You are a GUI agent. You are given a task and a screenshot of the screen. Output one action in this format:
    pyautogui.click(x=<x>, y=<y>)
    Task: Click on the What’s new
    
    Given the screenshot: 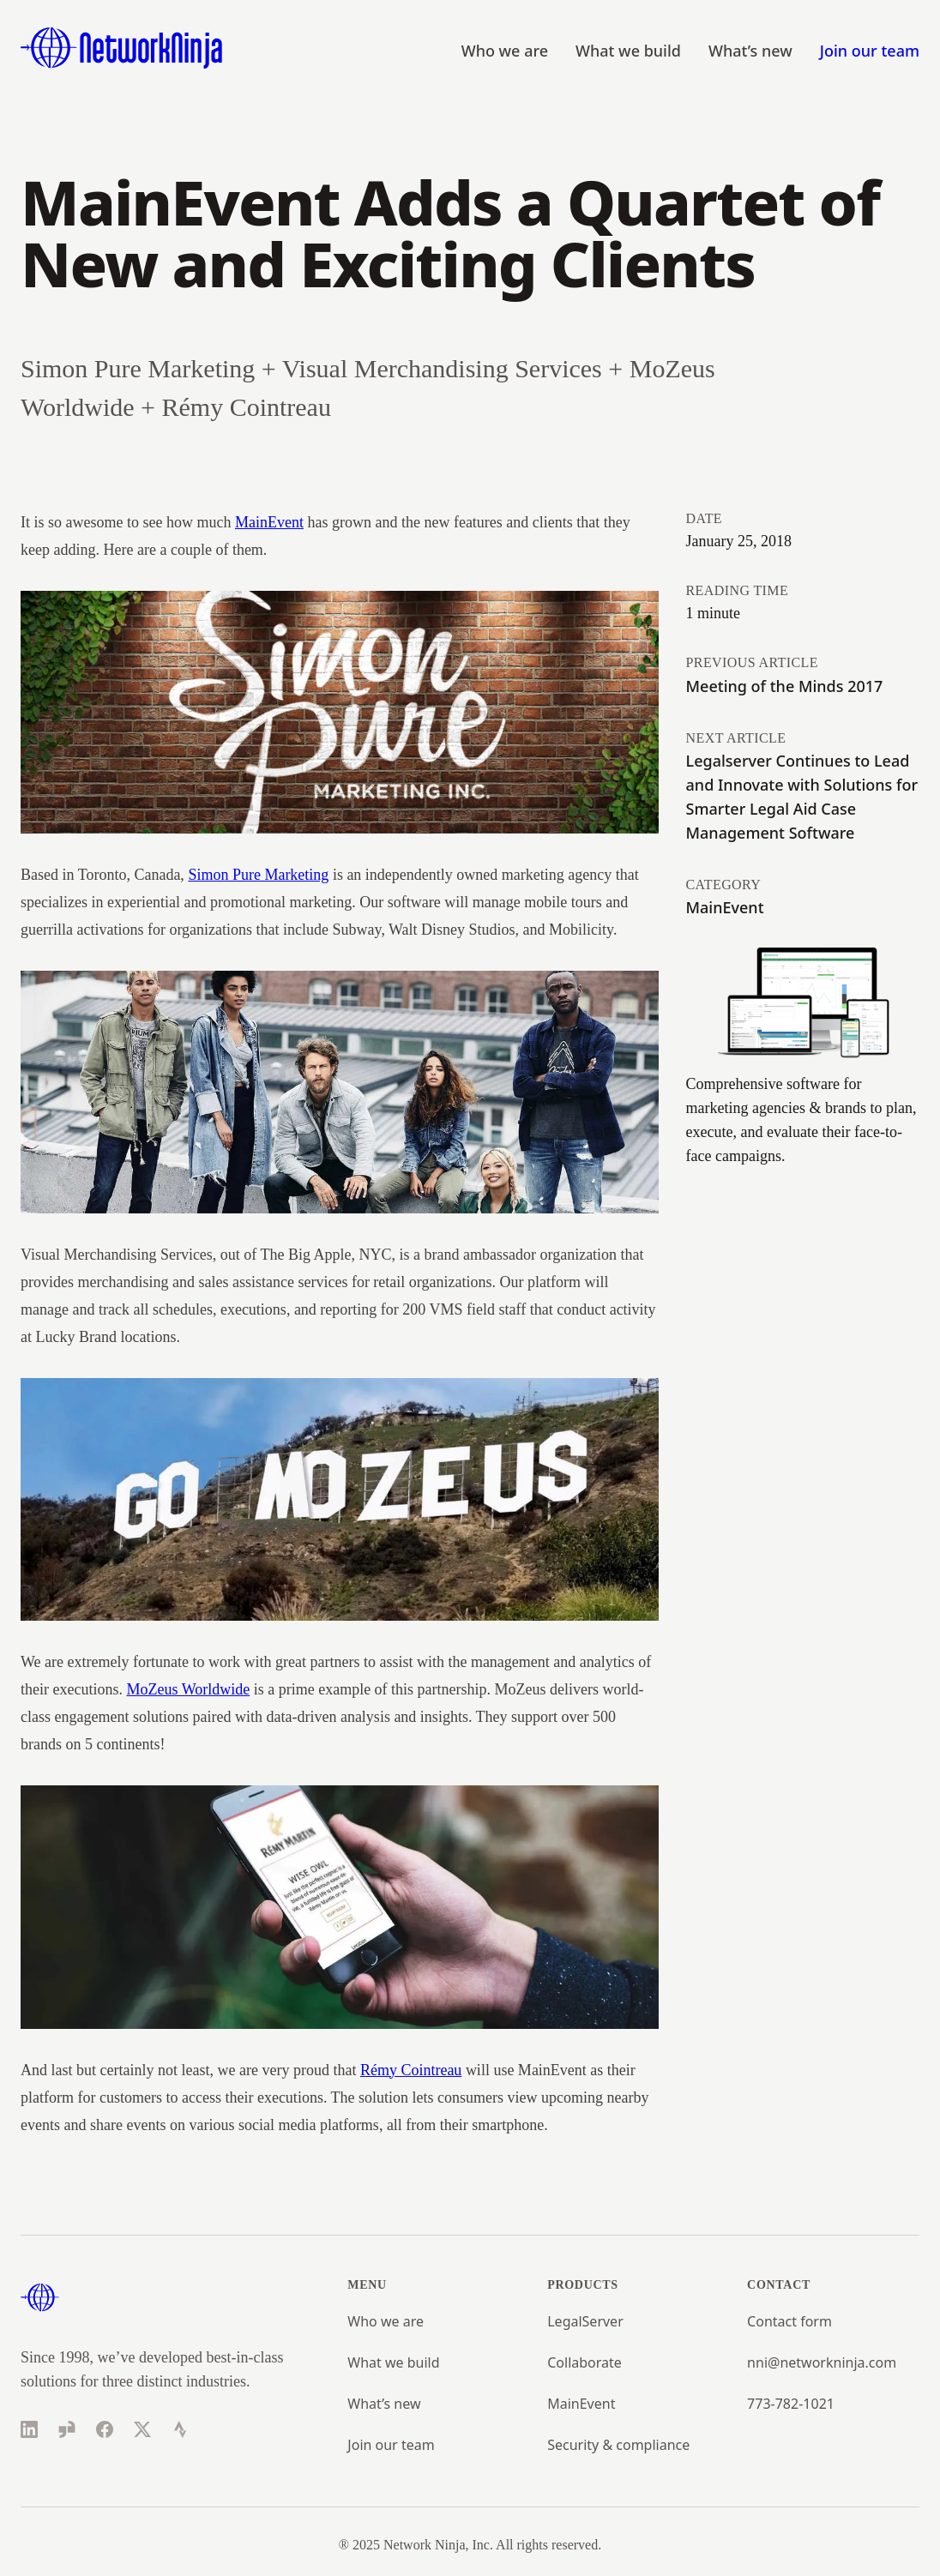 What is the action you would take?
    pyautogui.click(x=750, y=50)
    